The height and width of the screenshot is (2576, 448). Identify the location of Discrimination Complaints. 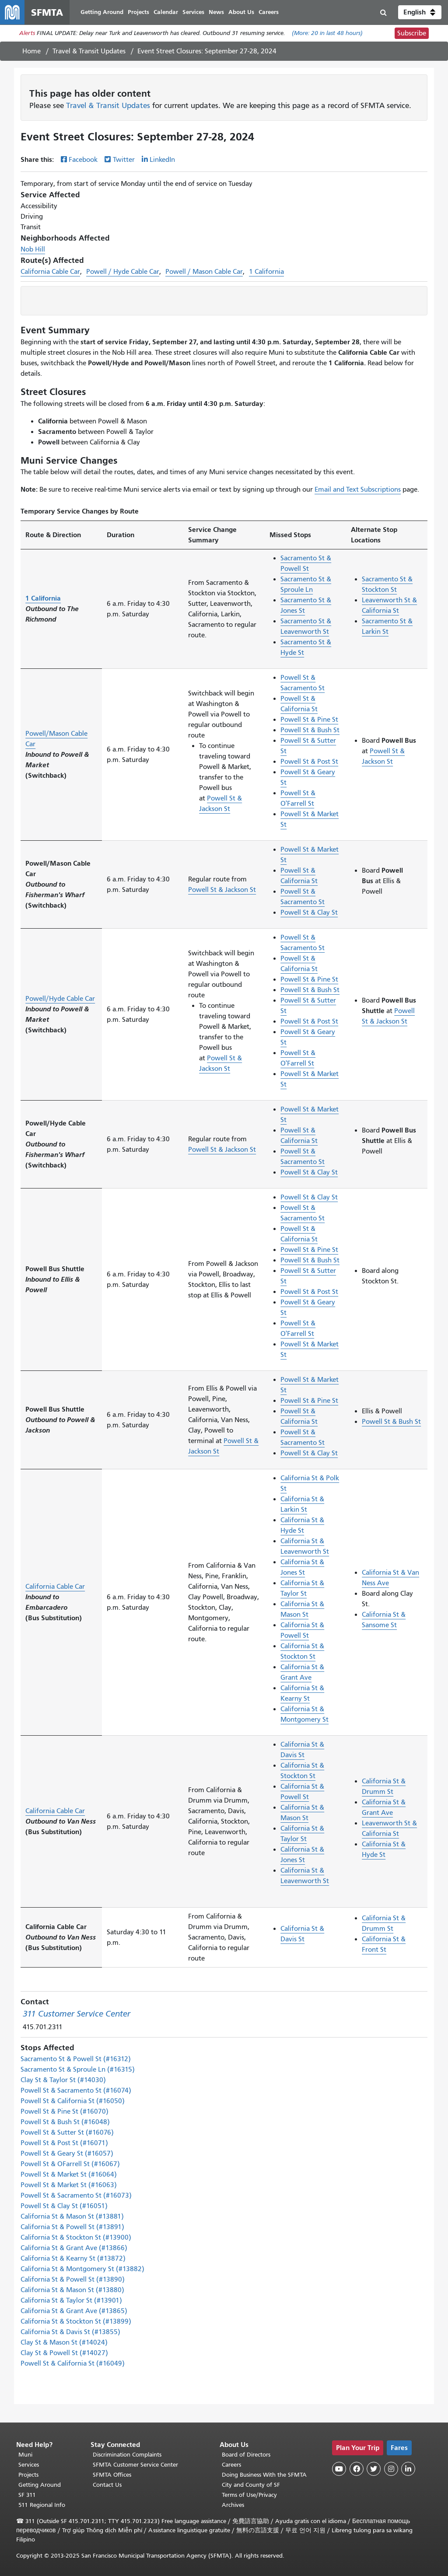
(127, 2454).